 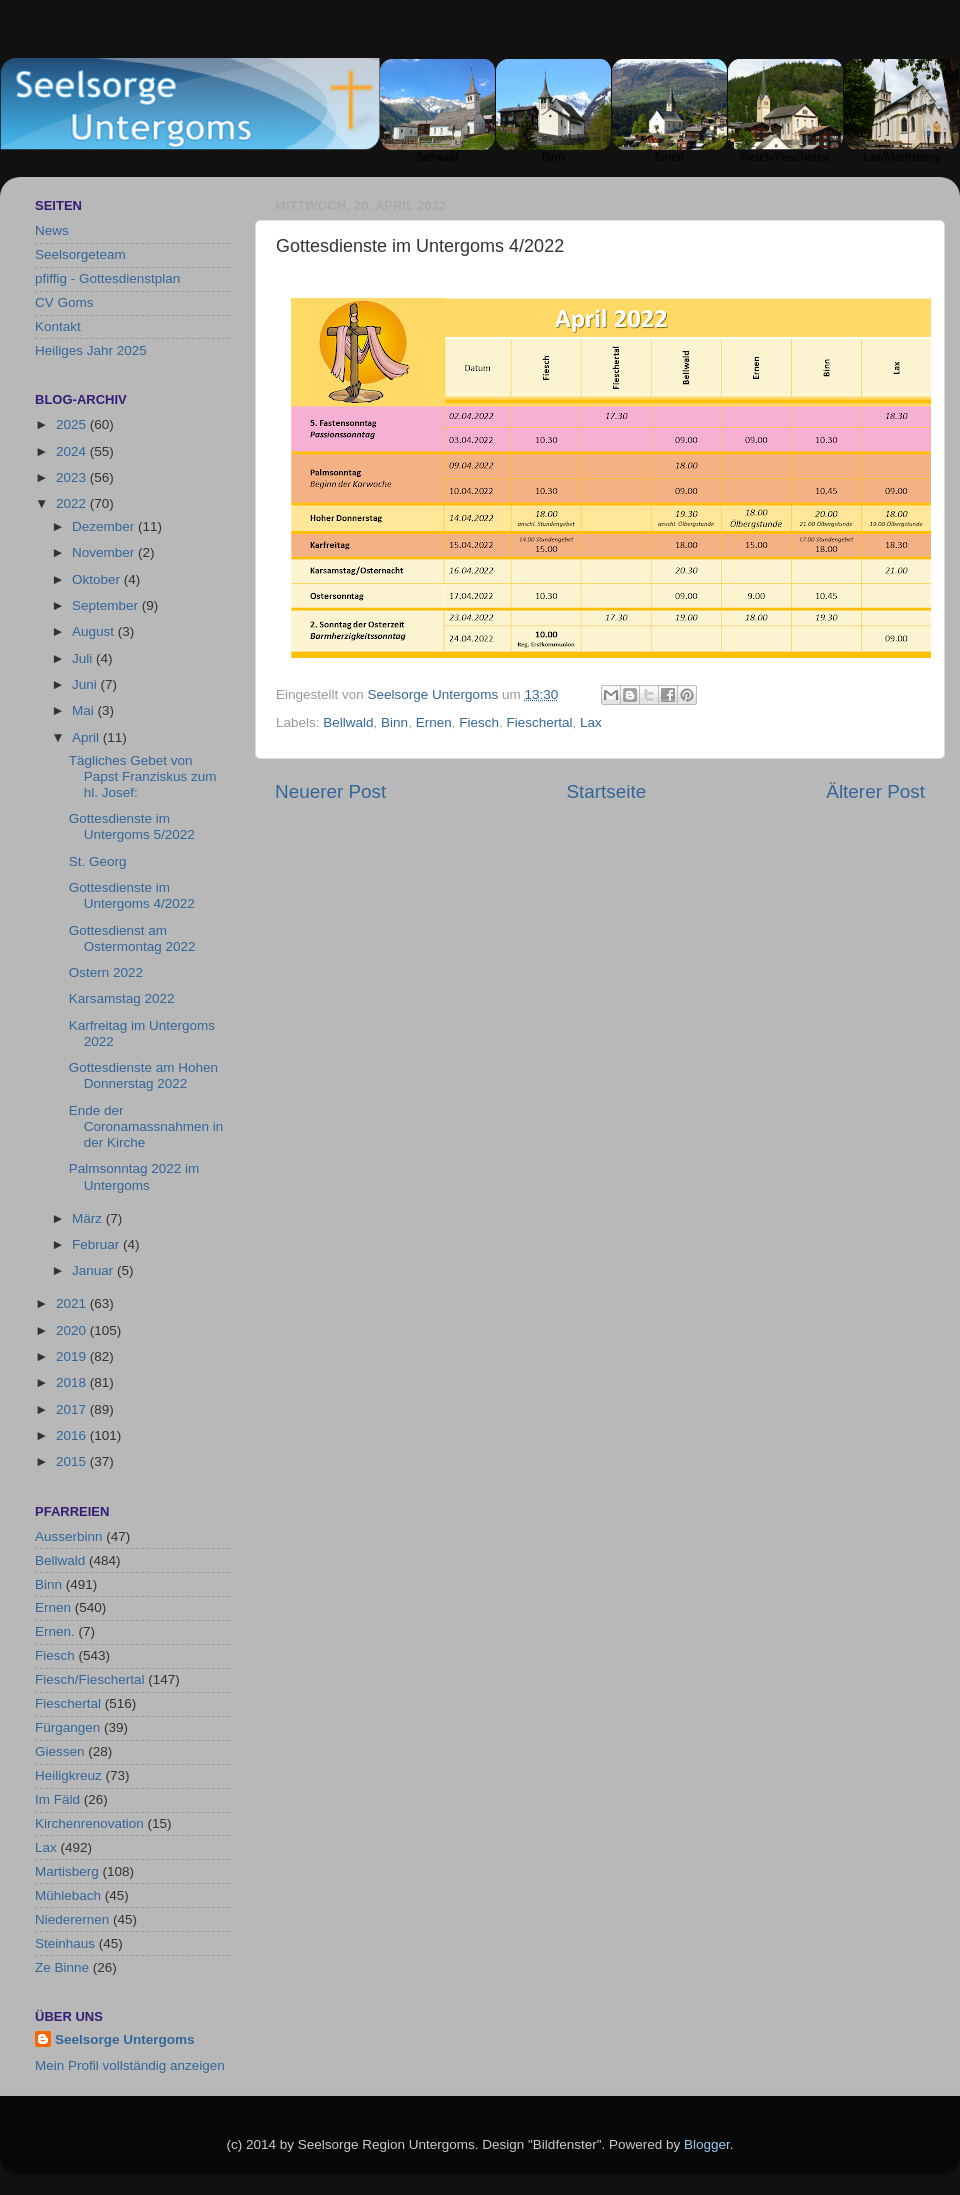 I want to click on 2021, so click(x=73, y=1303).